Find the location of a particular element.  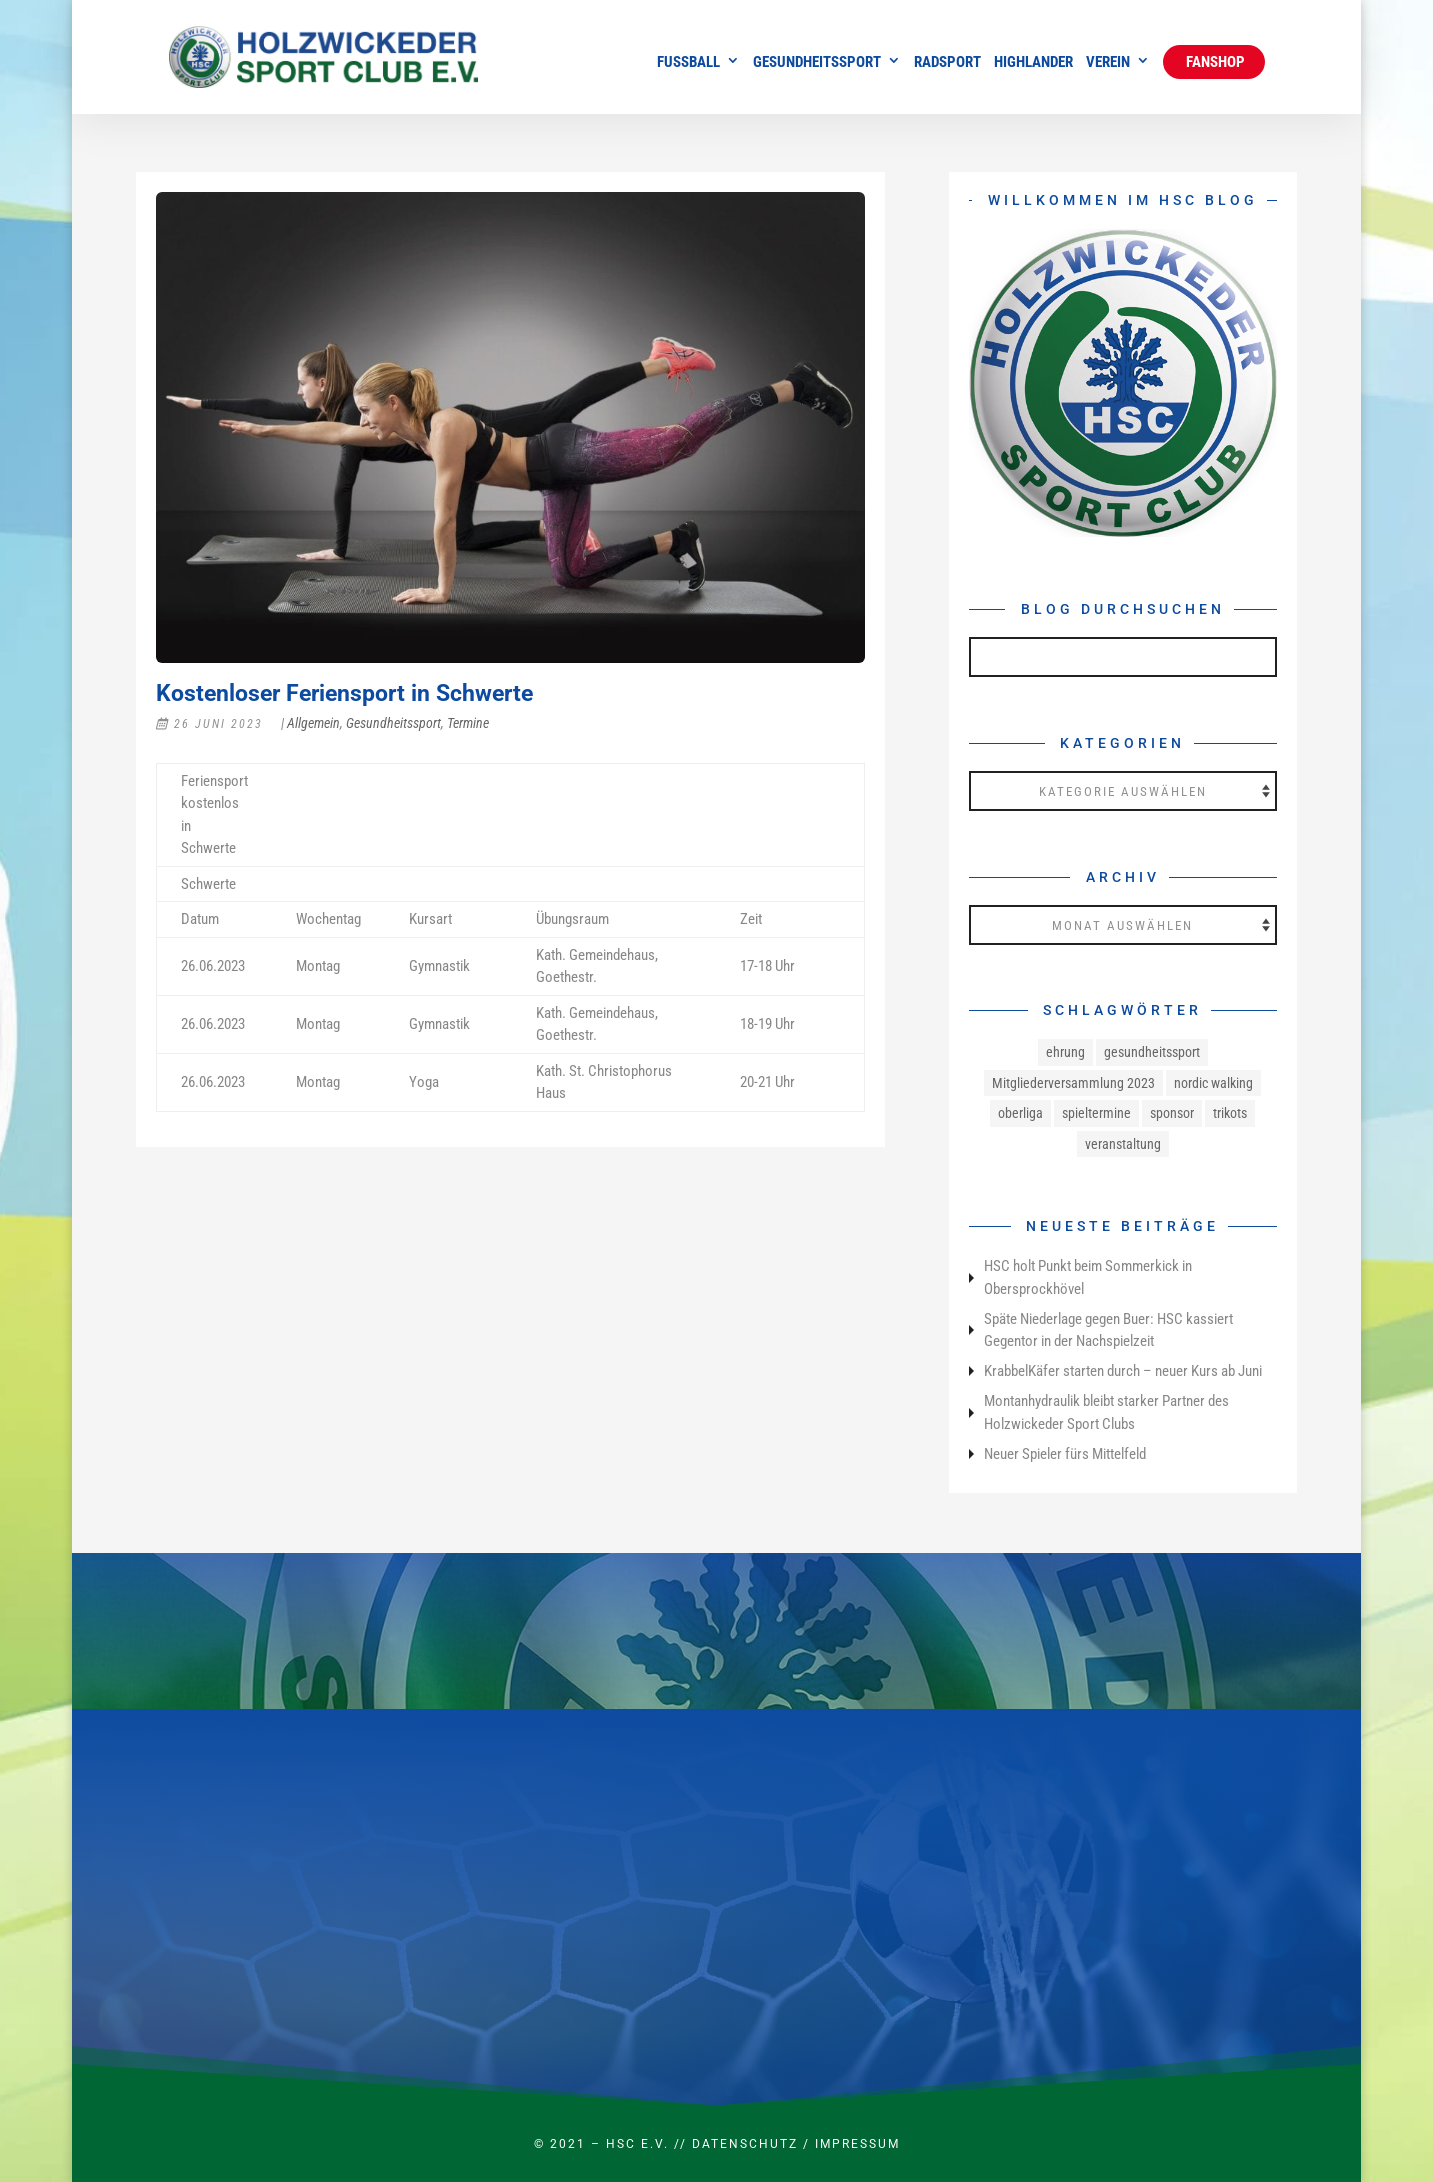

Termine is located at coordinates (468, 723).